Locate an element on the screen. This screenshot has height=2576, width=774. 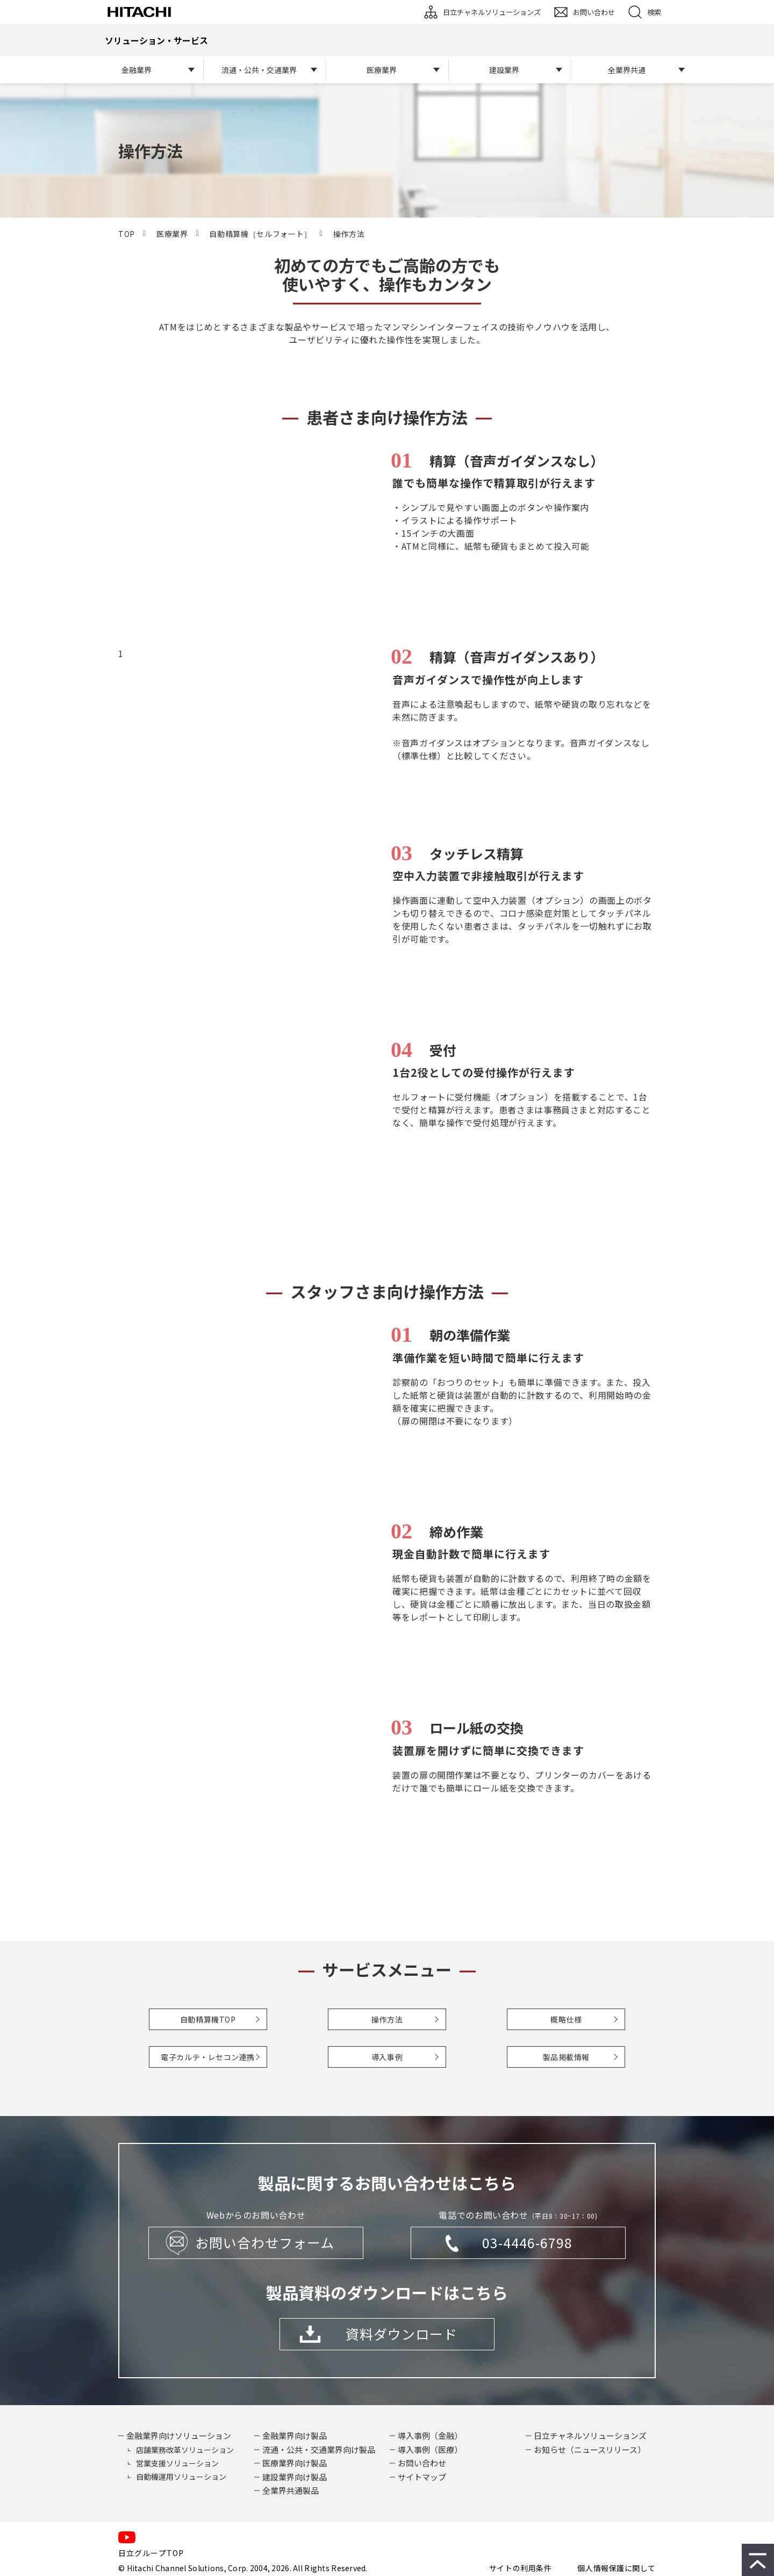
導入事例（医療） is located at coordinates (430, 2449).